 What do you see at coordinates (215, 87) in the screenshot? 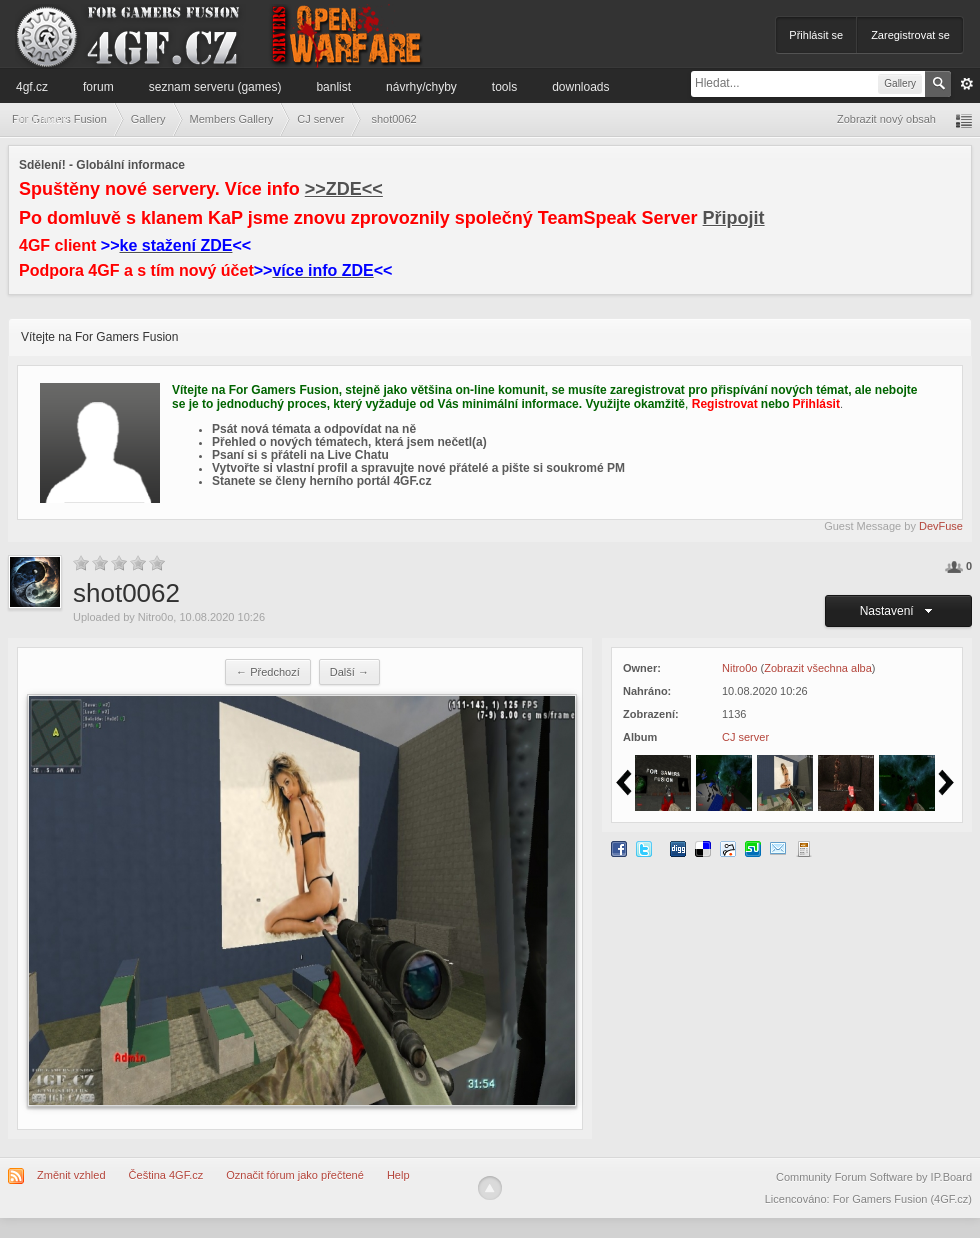
I see `Seznam serveru (games)` at bounding box center [215, 87].